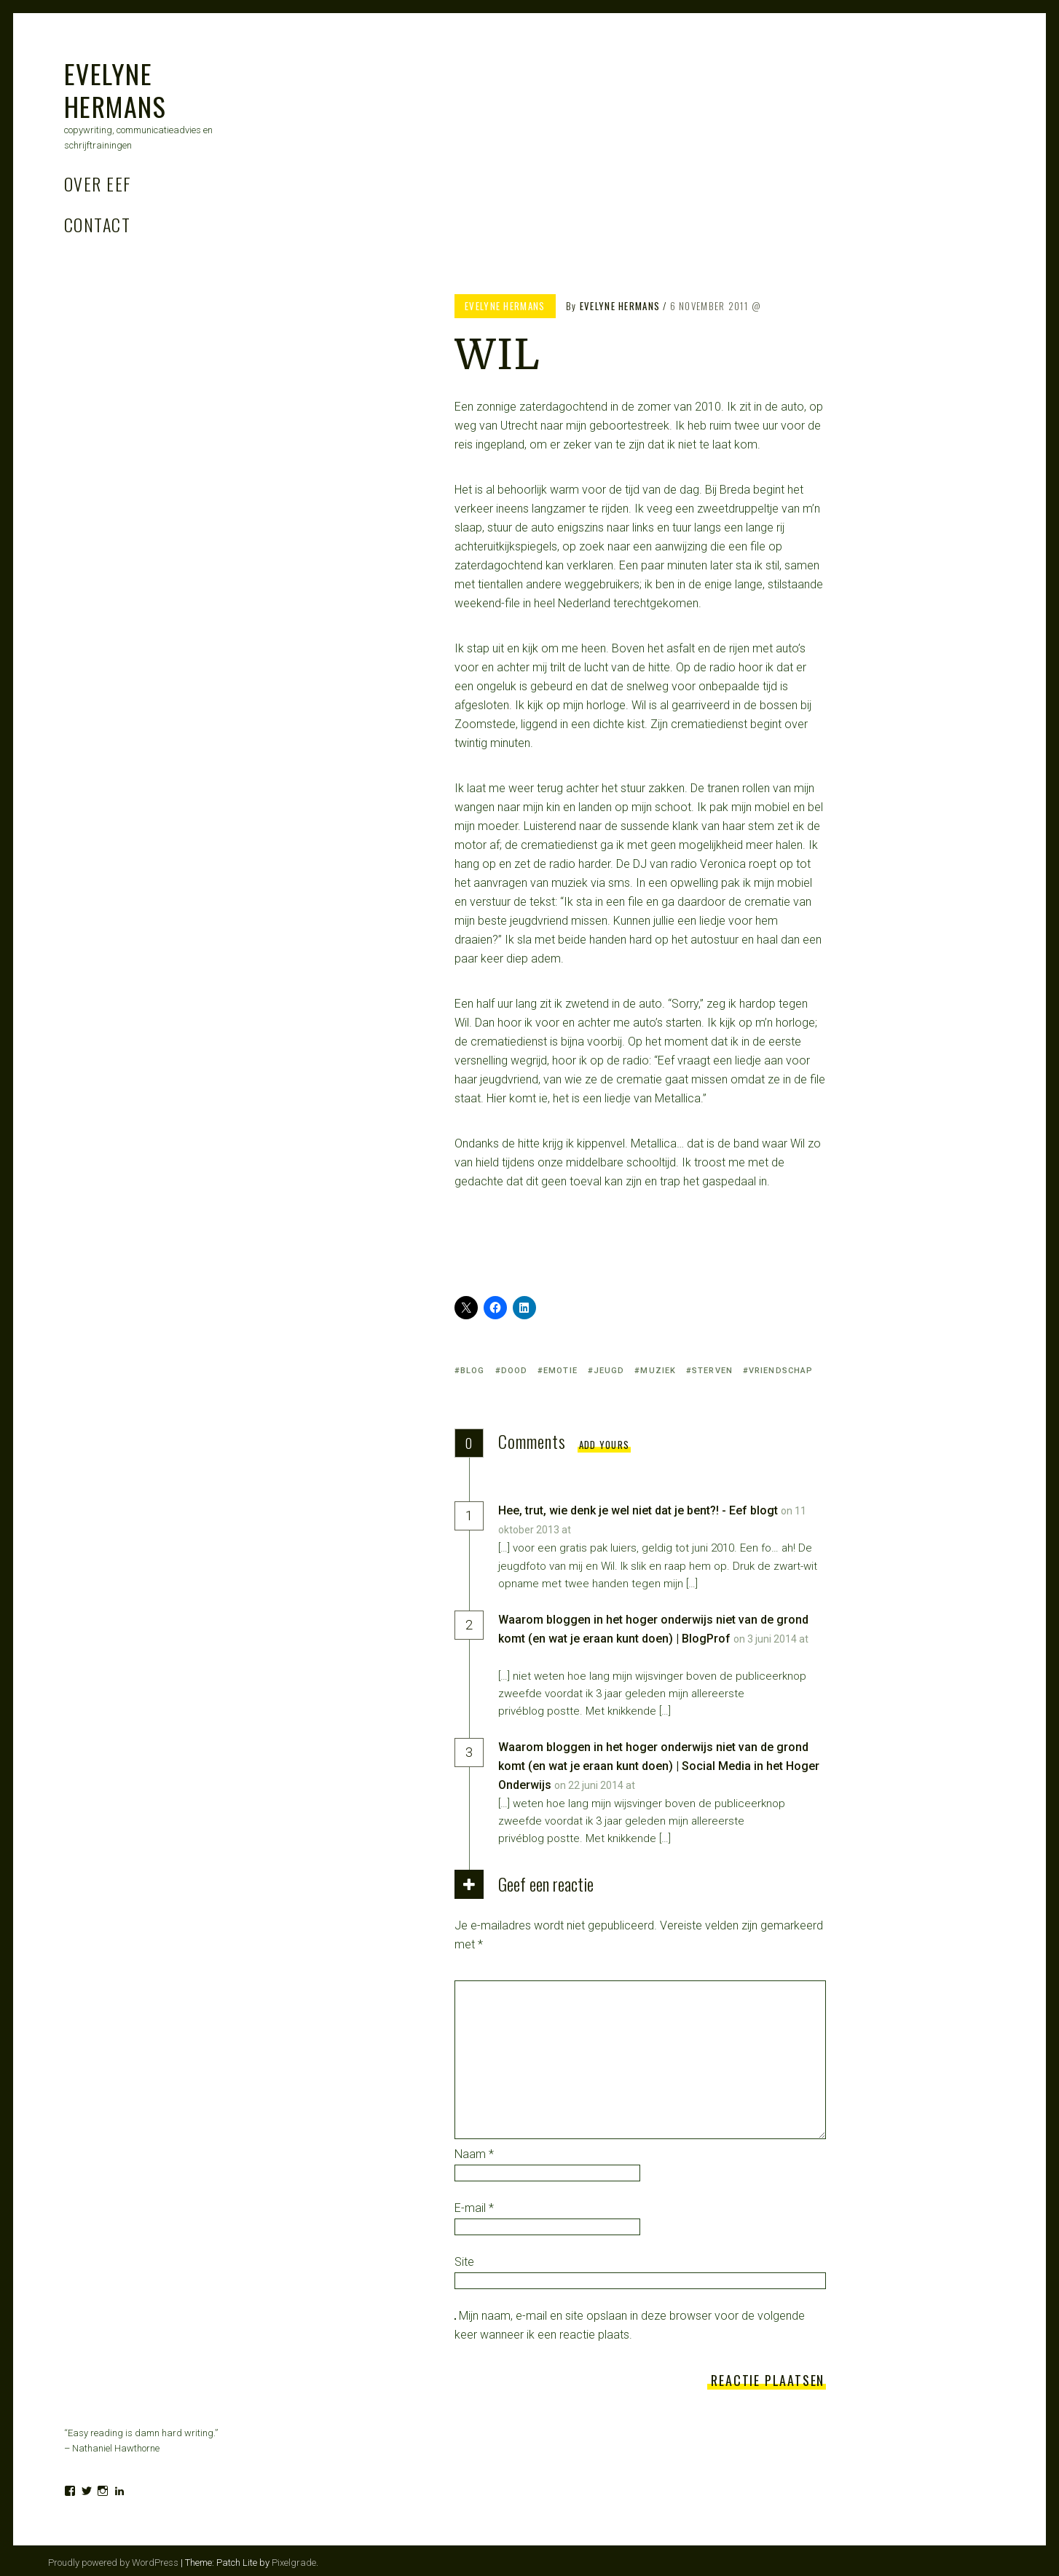 This screenshot has width=1059, height=2576. What do you see at coordinates (294, 2562) in the screenshot?
I see `Pixelgrade` at bounding box center [294, 2562].